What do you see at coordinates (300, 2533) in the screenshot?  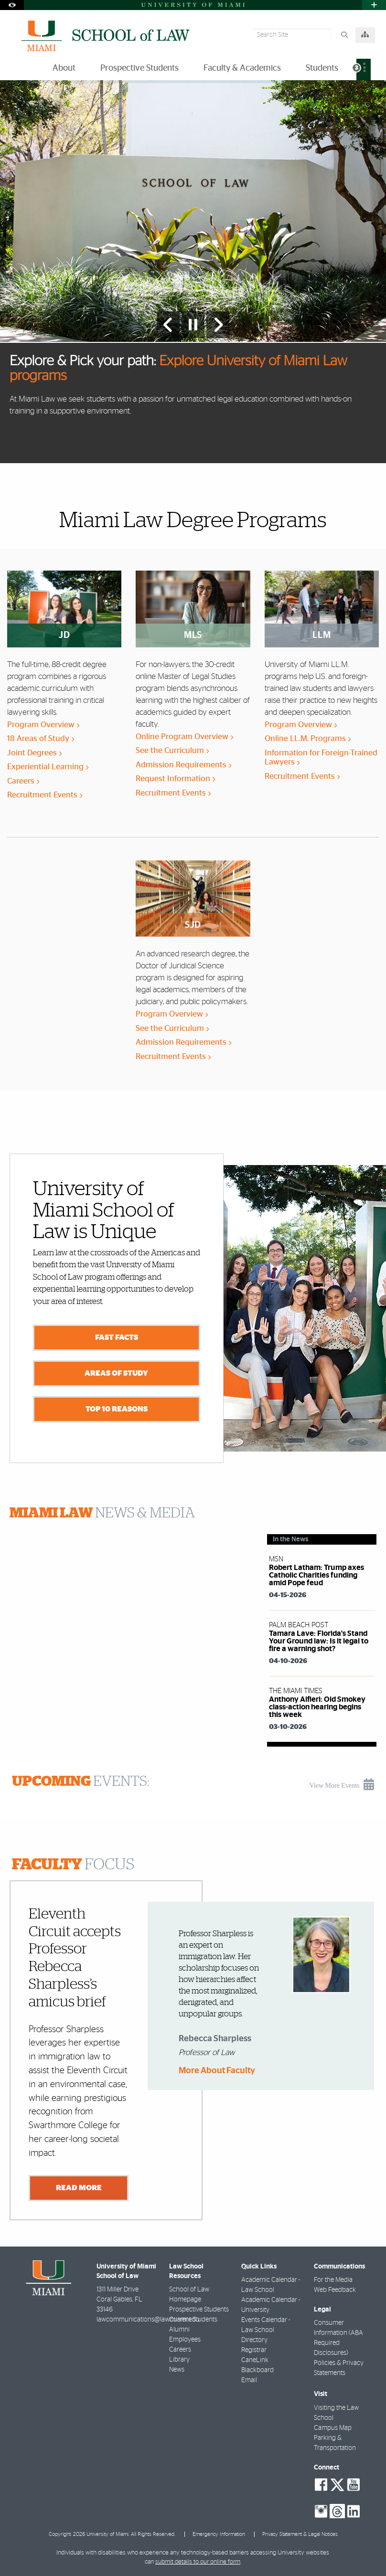 I see `Privacy Statement & Legal Notices` at bounding box center [300, 2533].